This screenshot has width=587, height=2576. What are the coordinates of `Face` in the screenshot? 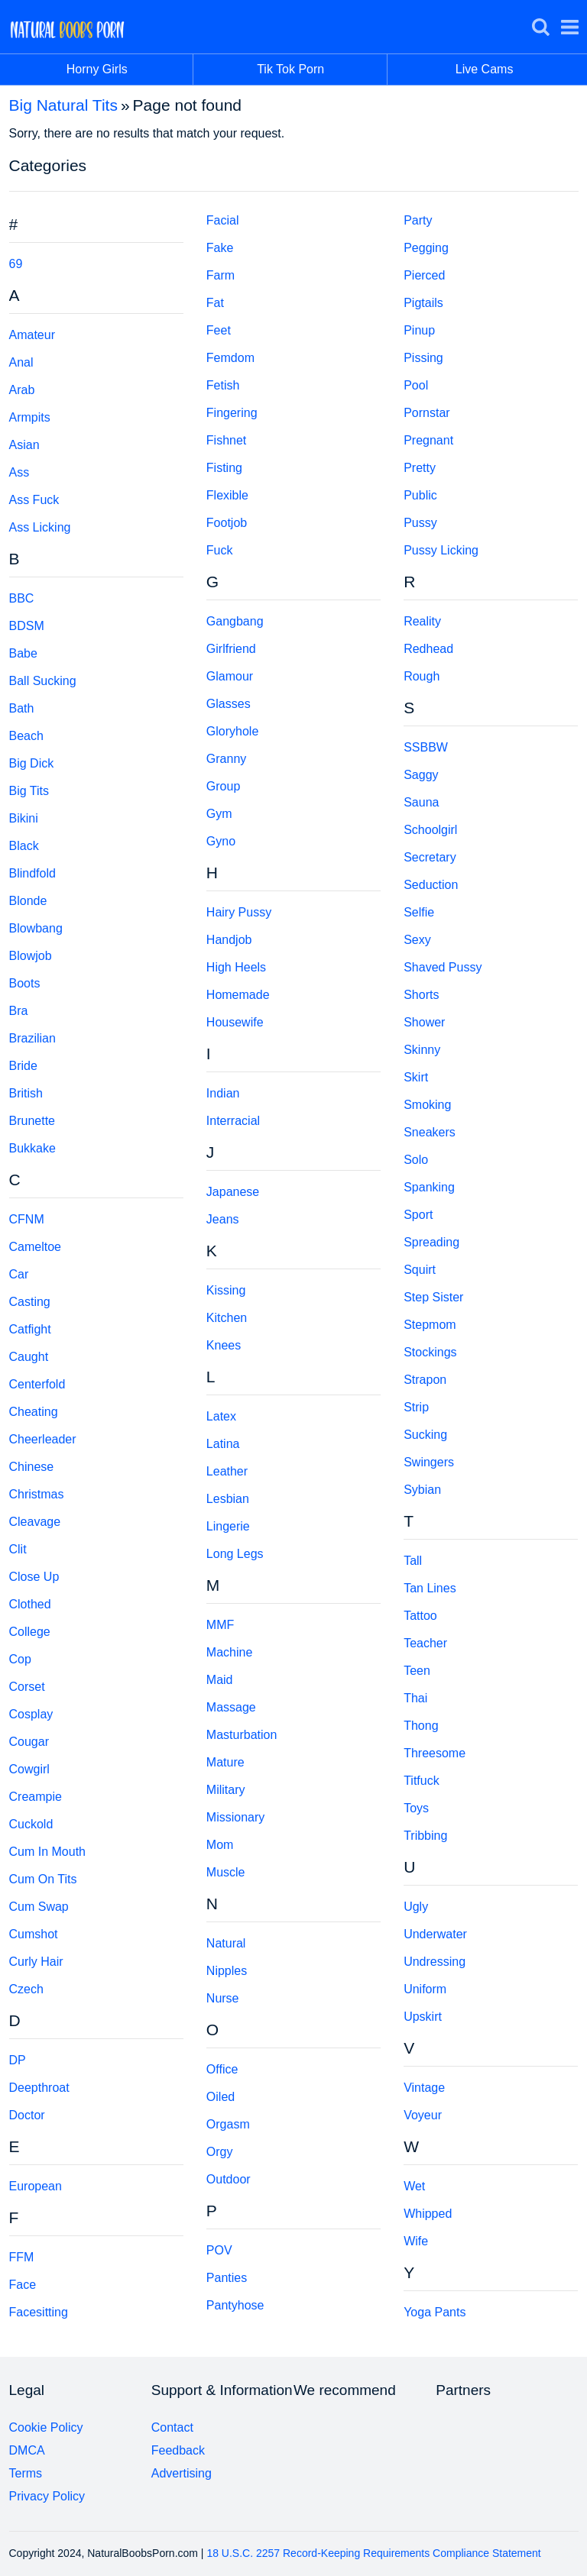 It's located at (23, 2284).